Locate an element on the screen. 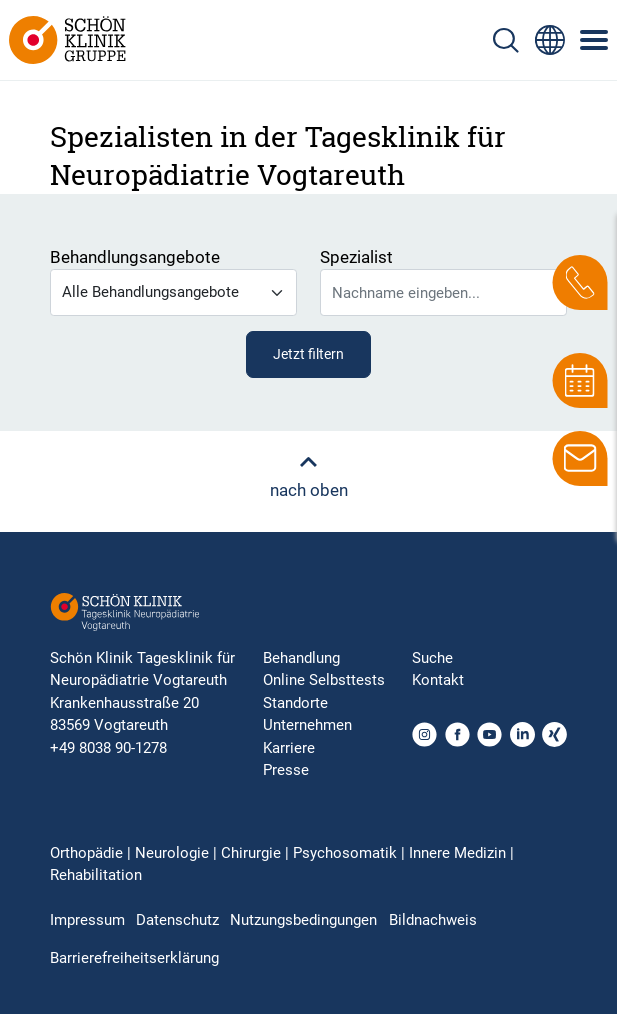  Nutzungsbedingungen is located at coordinates (303, 920).